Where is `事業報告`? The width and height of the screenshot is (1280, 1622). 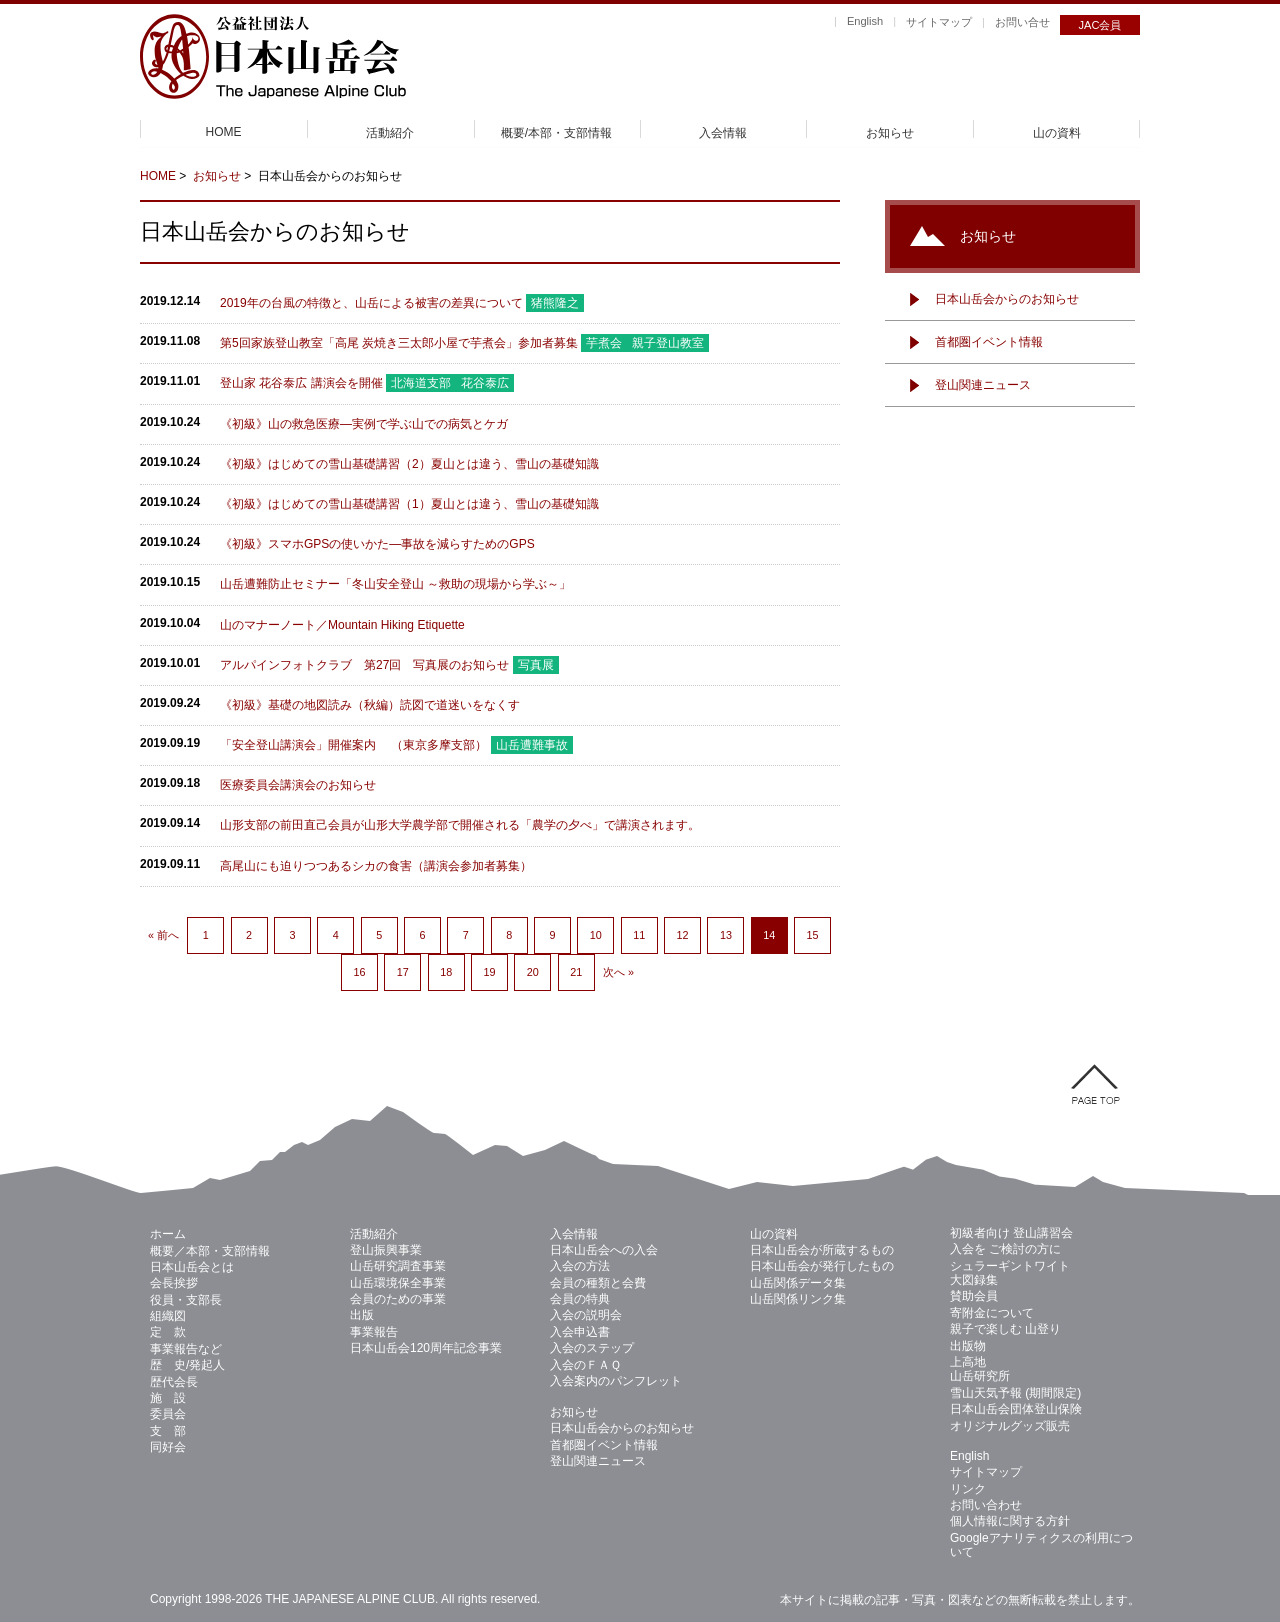 事業報告 is located at coordinates (374, 1332).